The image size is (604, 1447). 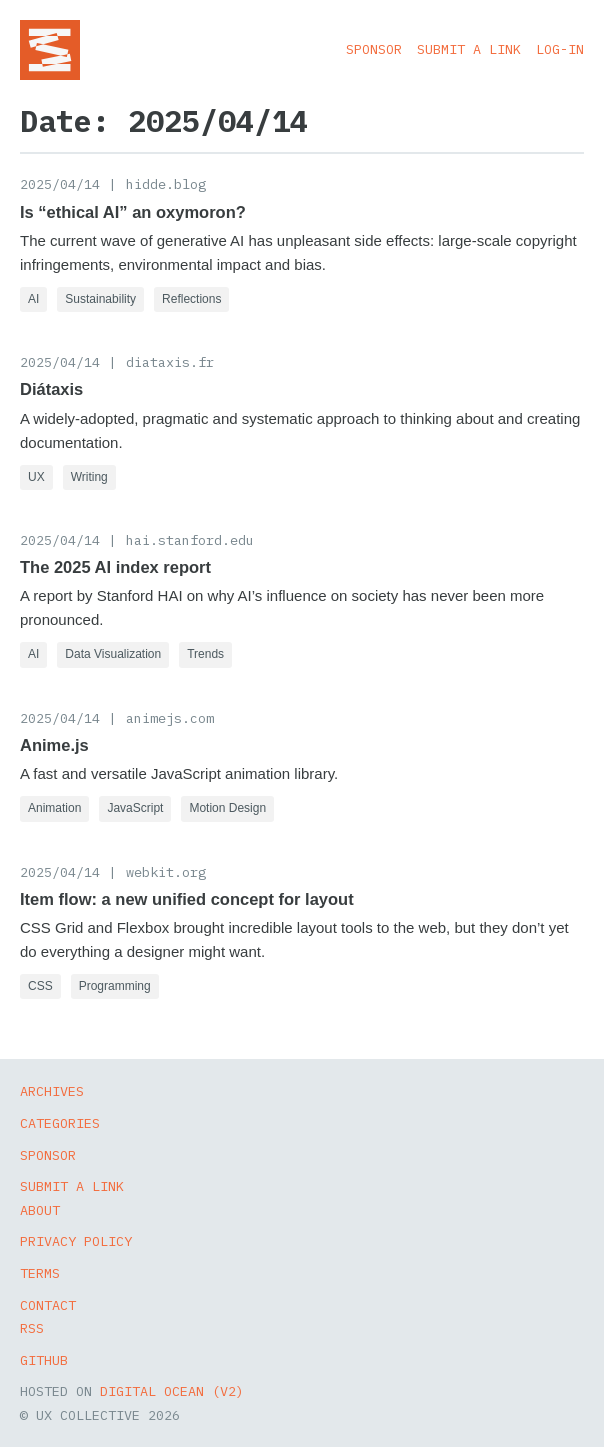 What do you see at coordinates (560, 49) in the screenshot?
I see `Log-in` at bounding box center [560, 49].